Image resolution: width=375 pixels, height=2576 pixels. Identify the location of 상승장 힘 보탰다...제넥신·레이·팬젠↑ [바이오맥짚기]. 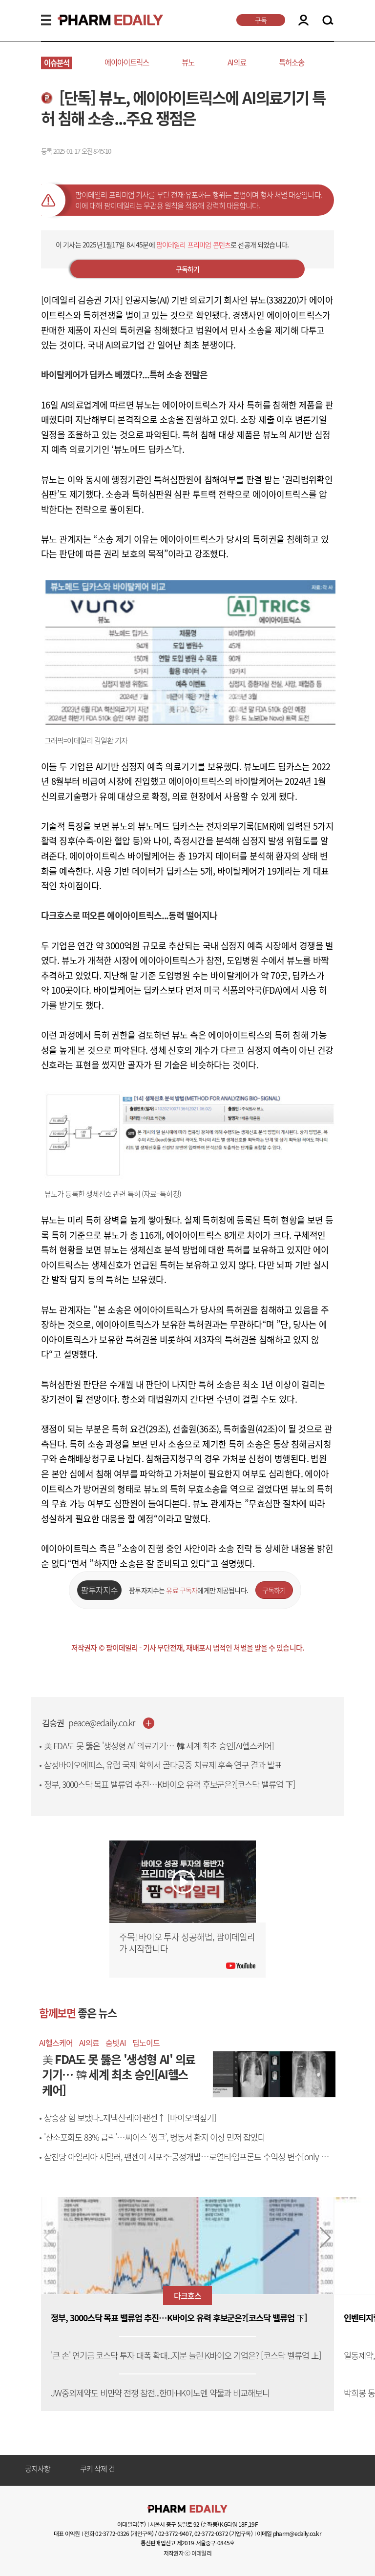
(130, 2117).